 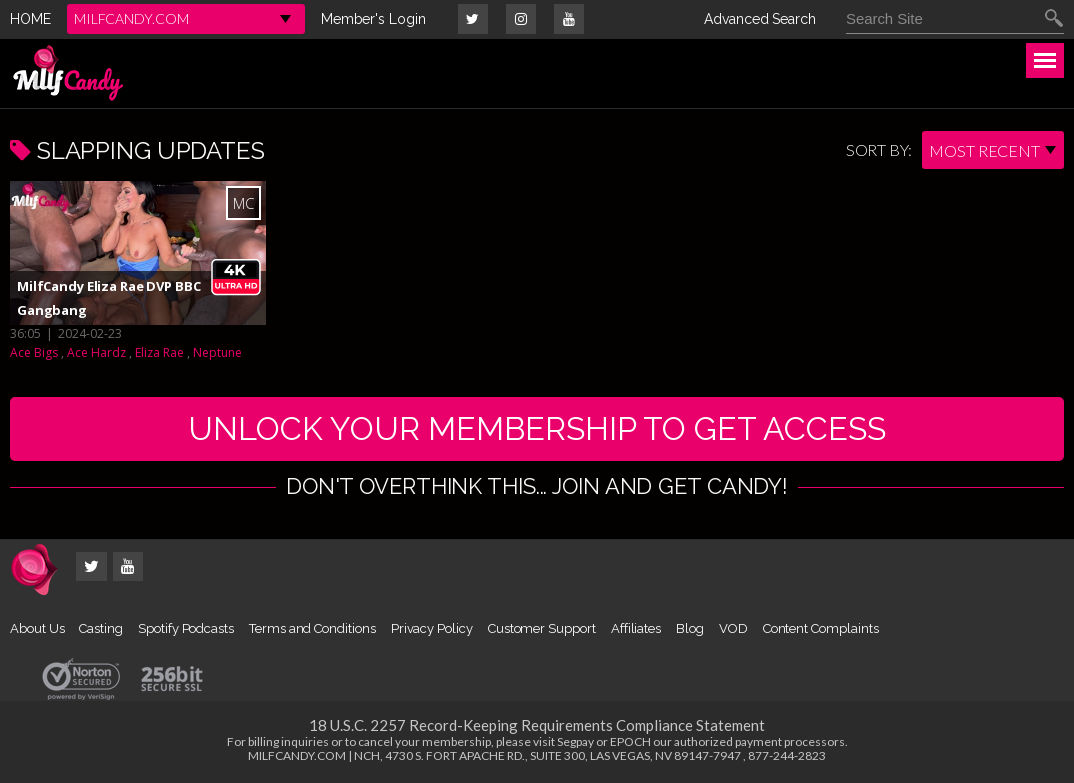 What do you see at coordinates (537, 428) in the screenshot?
I see `UNLOCK YOUR MEMBERSHIP TO GET ACCESS` at bounding box center [537, 428].